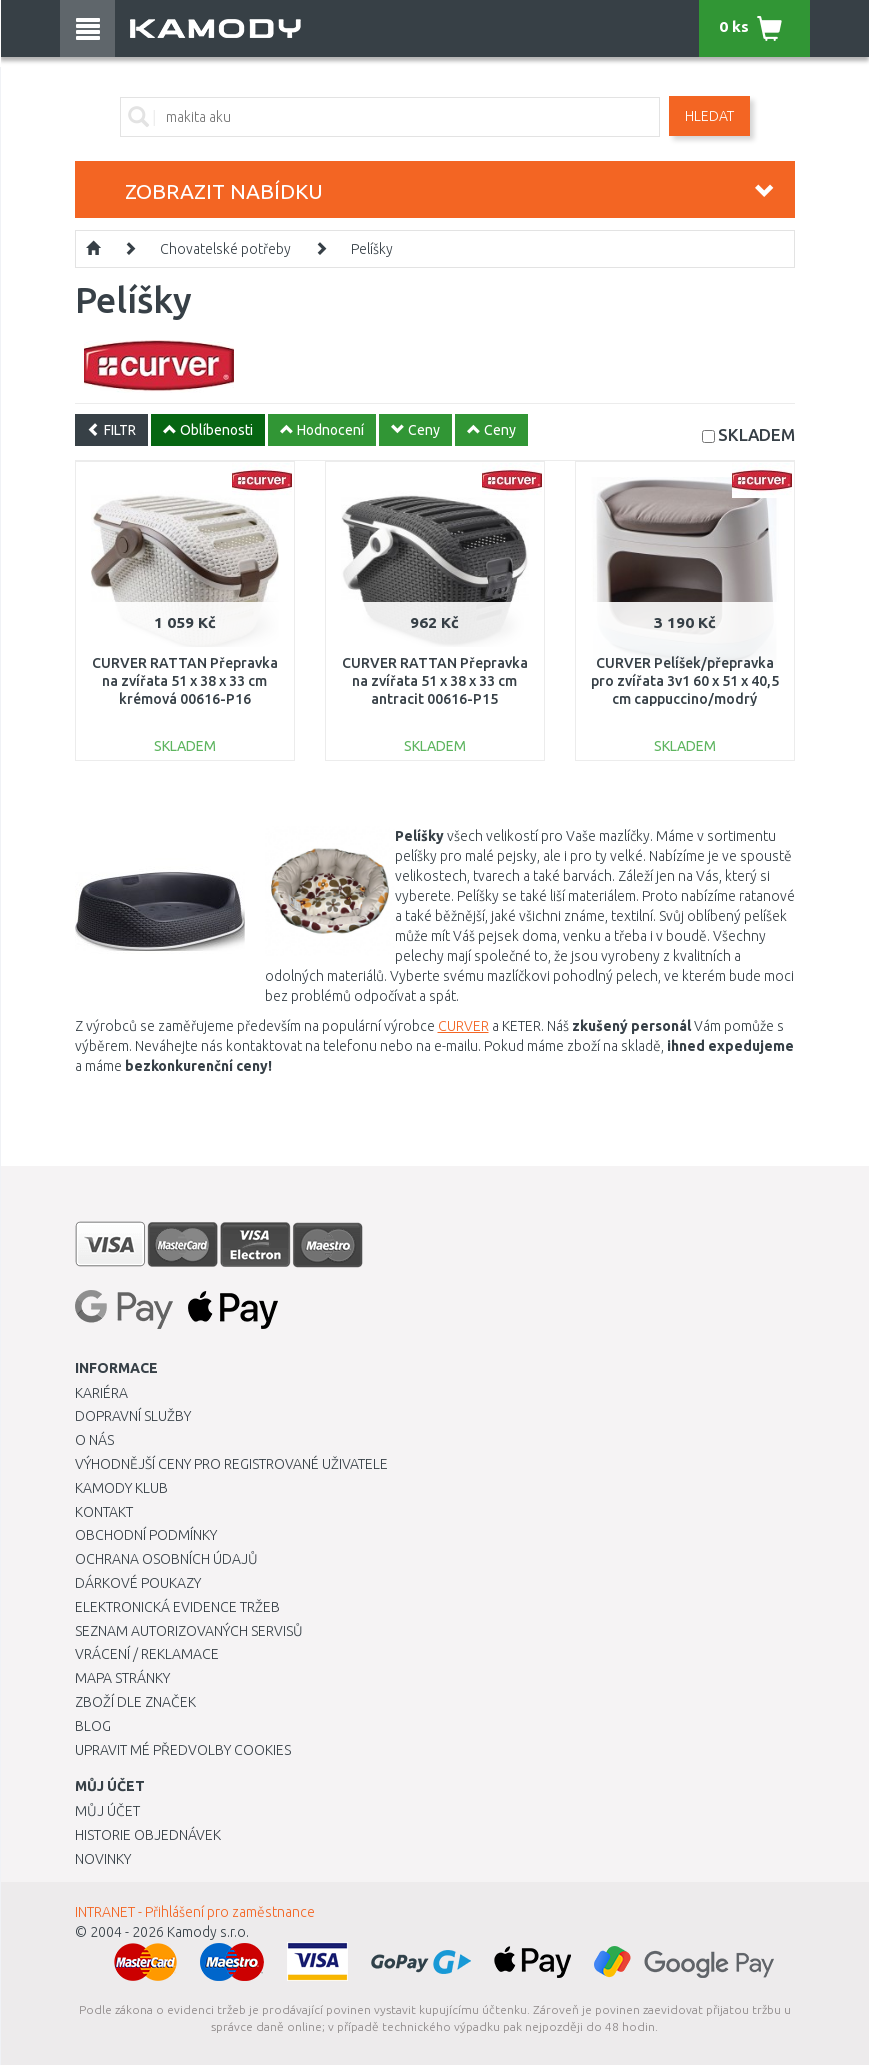 This screenshot has width=869, height=2065. I want to click on Hledat, so click(709, 116).